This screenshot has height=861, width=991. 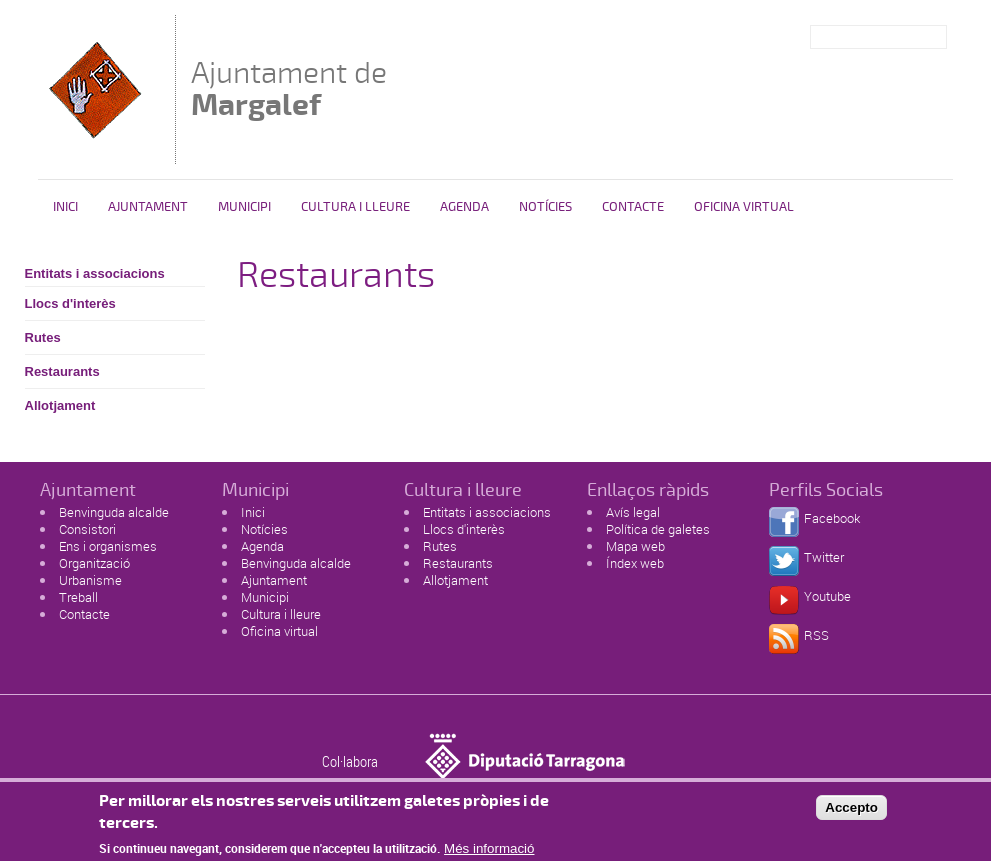 I want to click on Allotjament, so click(x=60, y=405).